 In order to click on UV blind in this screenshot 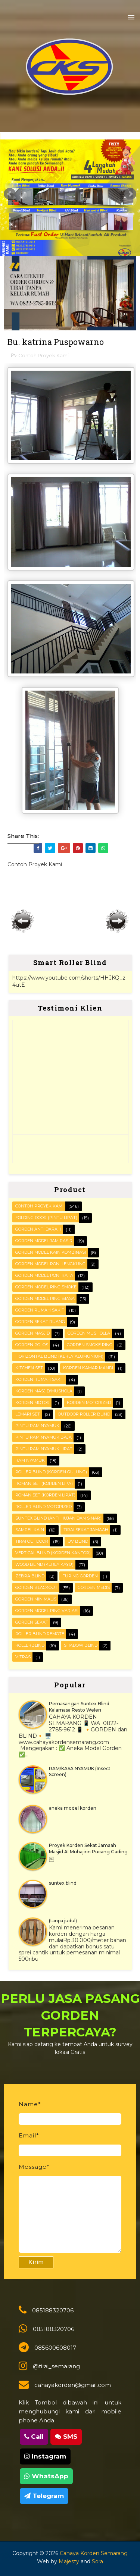, I will do `click(78, 1541)`.